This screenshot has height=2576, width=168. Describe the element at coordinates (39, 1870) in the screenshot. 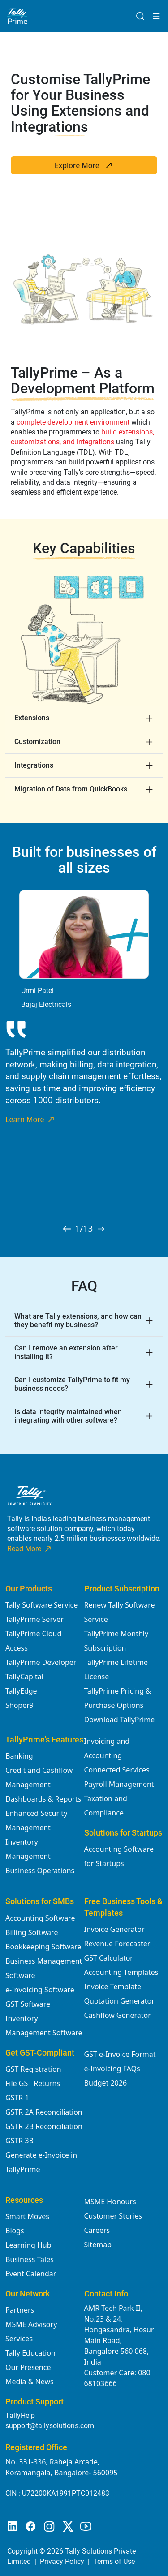

I see `Business Operations` at that location.